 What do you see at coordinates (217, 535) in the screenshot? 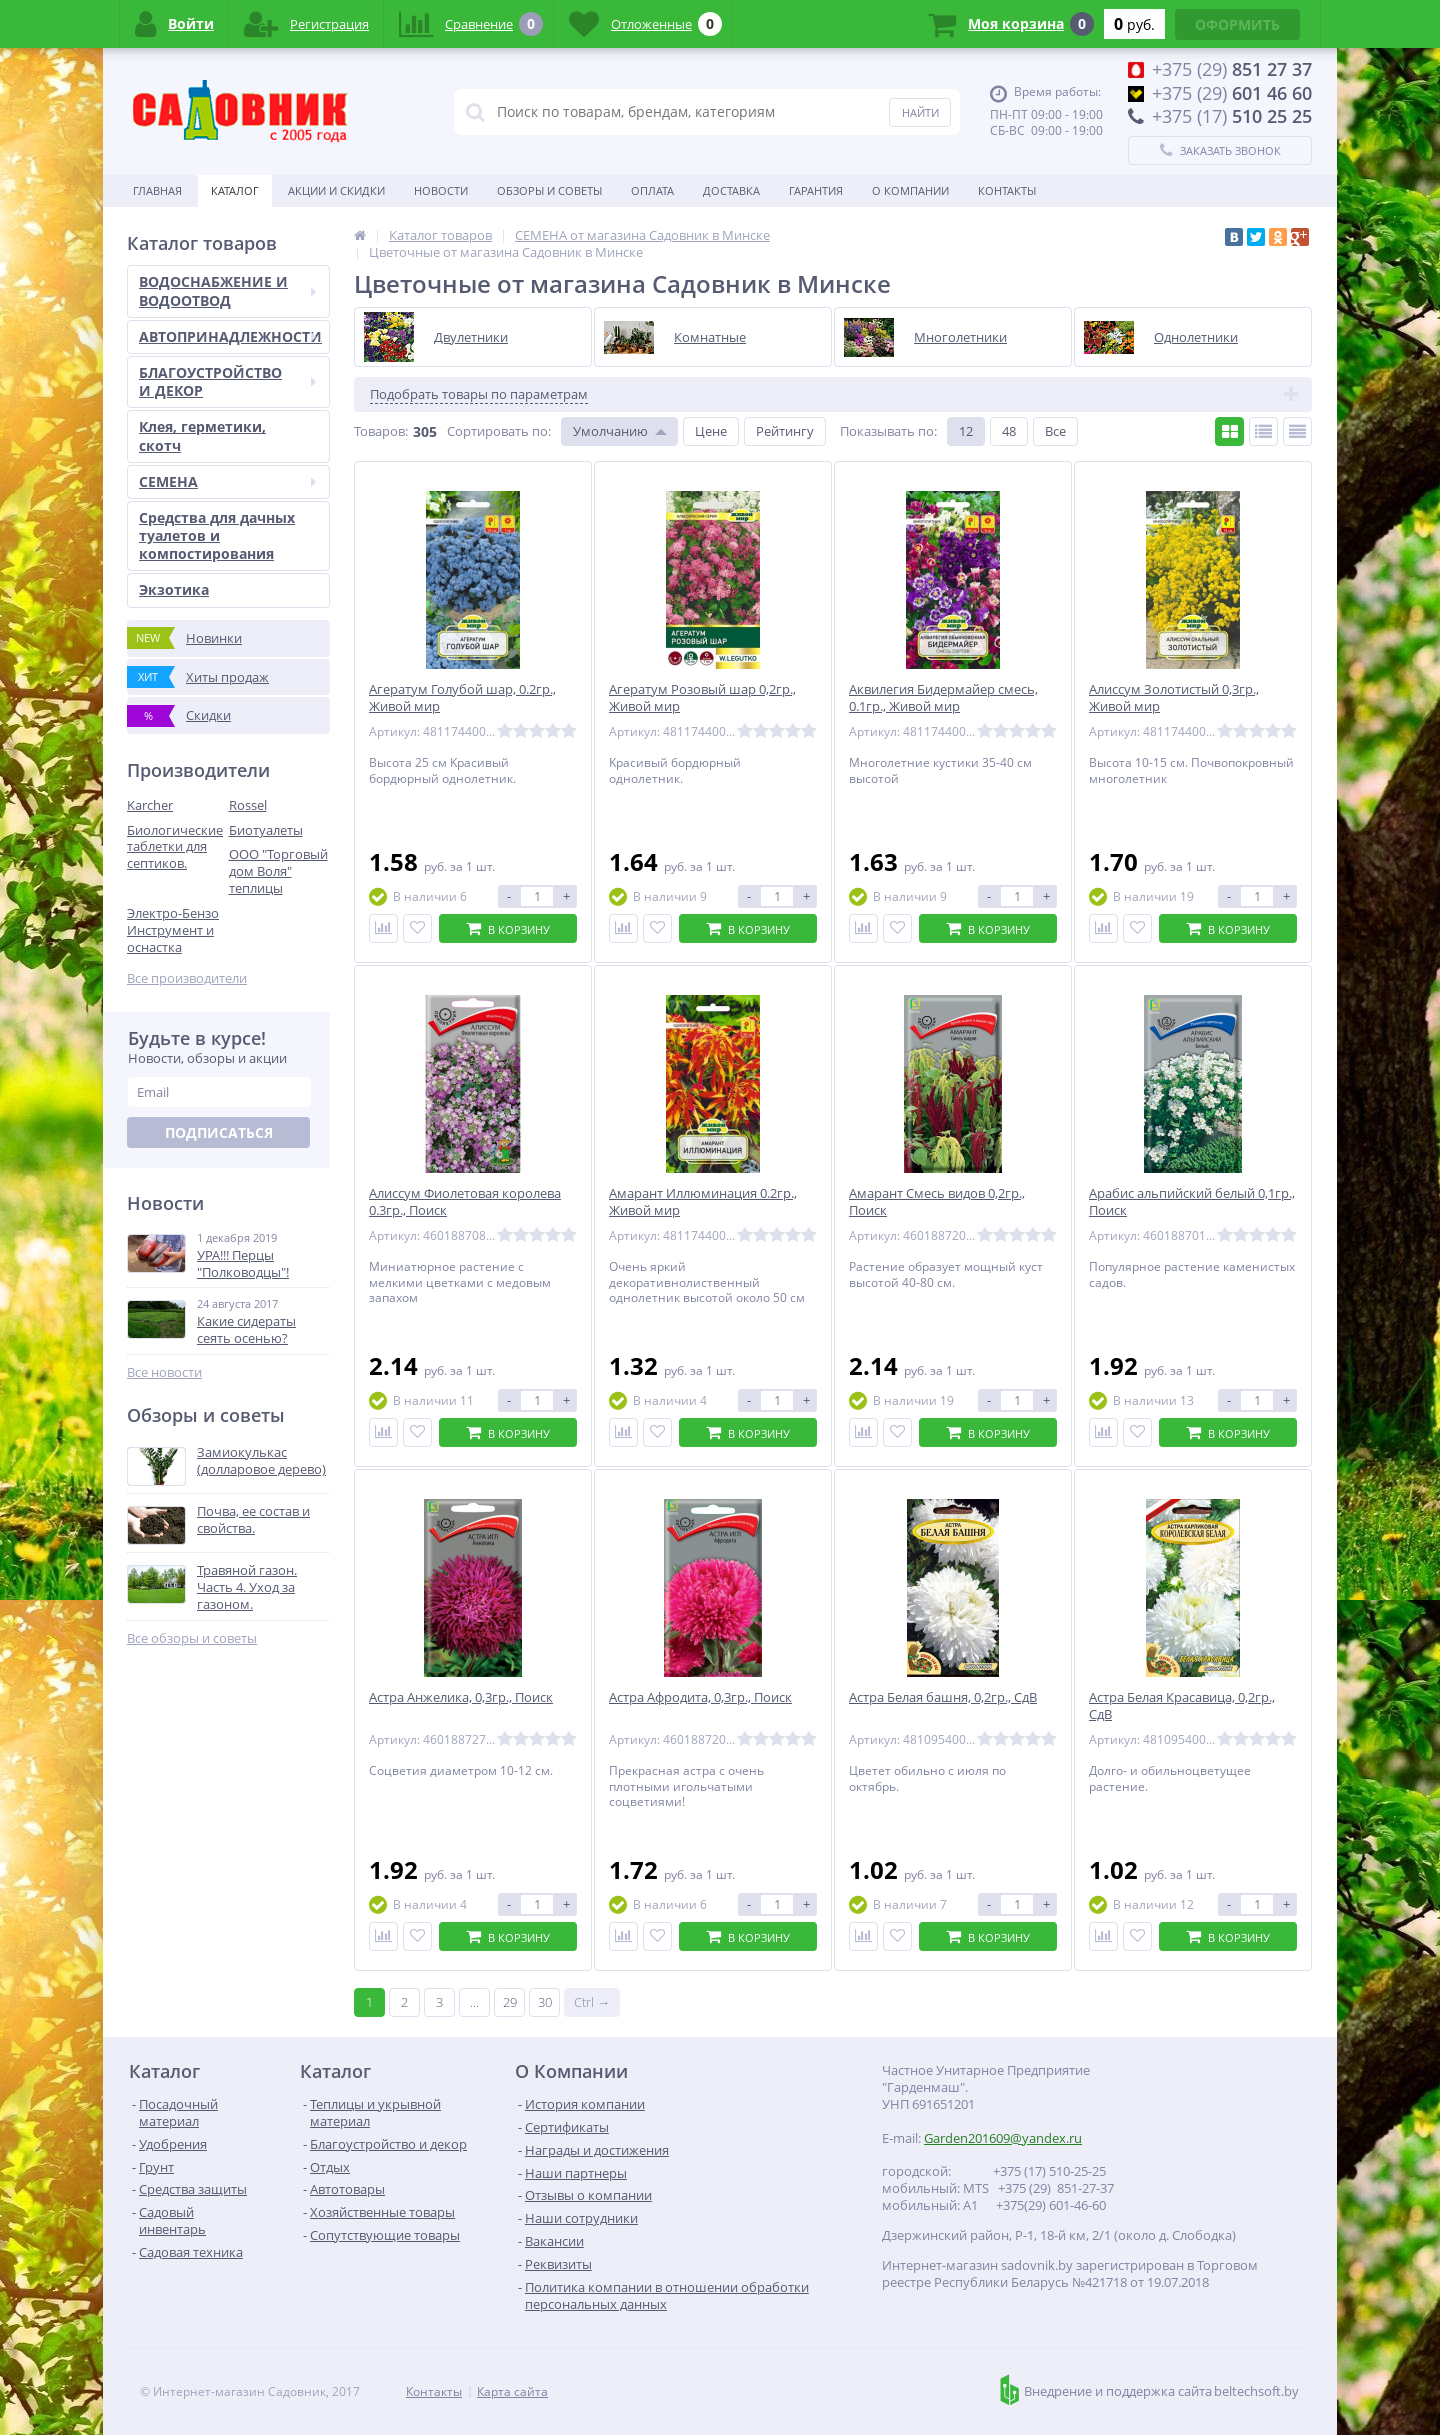
I see `Средства для дачных туалетов и компостирования` at bounding box center [217, 535].